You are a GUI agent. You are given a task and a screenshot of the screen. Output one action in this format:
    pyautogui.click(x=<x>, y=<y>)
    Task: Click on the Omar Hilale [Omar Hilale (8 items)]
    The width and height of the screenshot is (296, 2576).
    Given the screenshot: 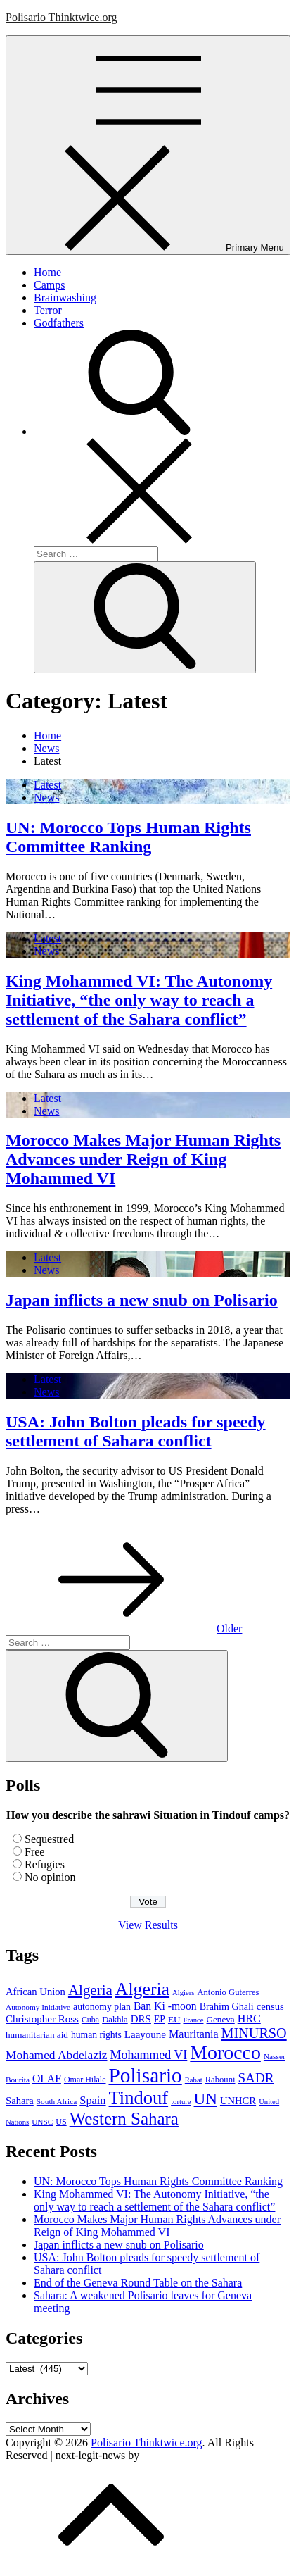 What is the action you would take?
    pyautogui.click(x=85, y=2079)
    